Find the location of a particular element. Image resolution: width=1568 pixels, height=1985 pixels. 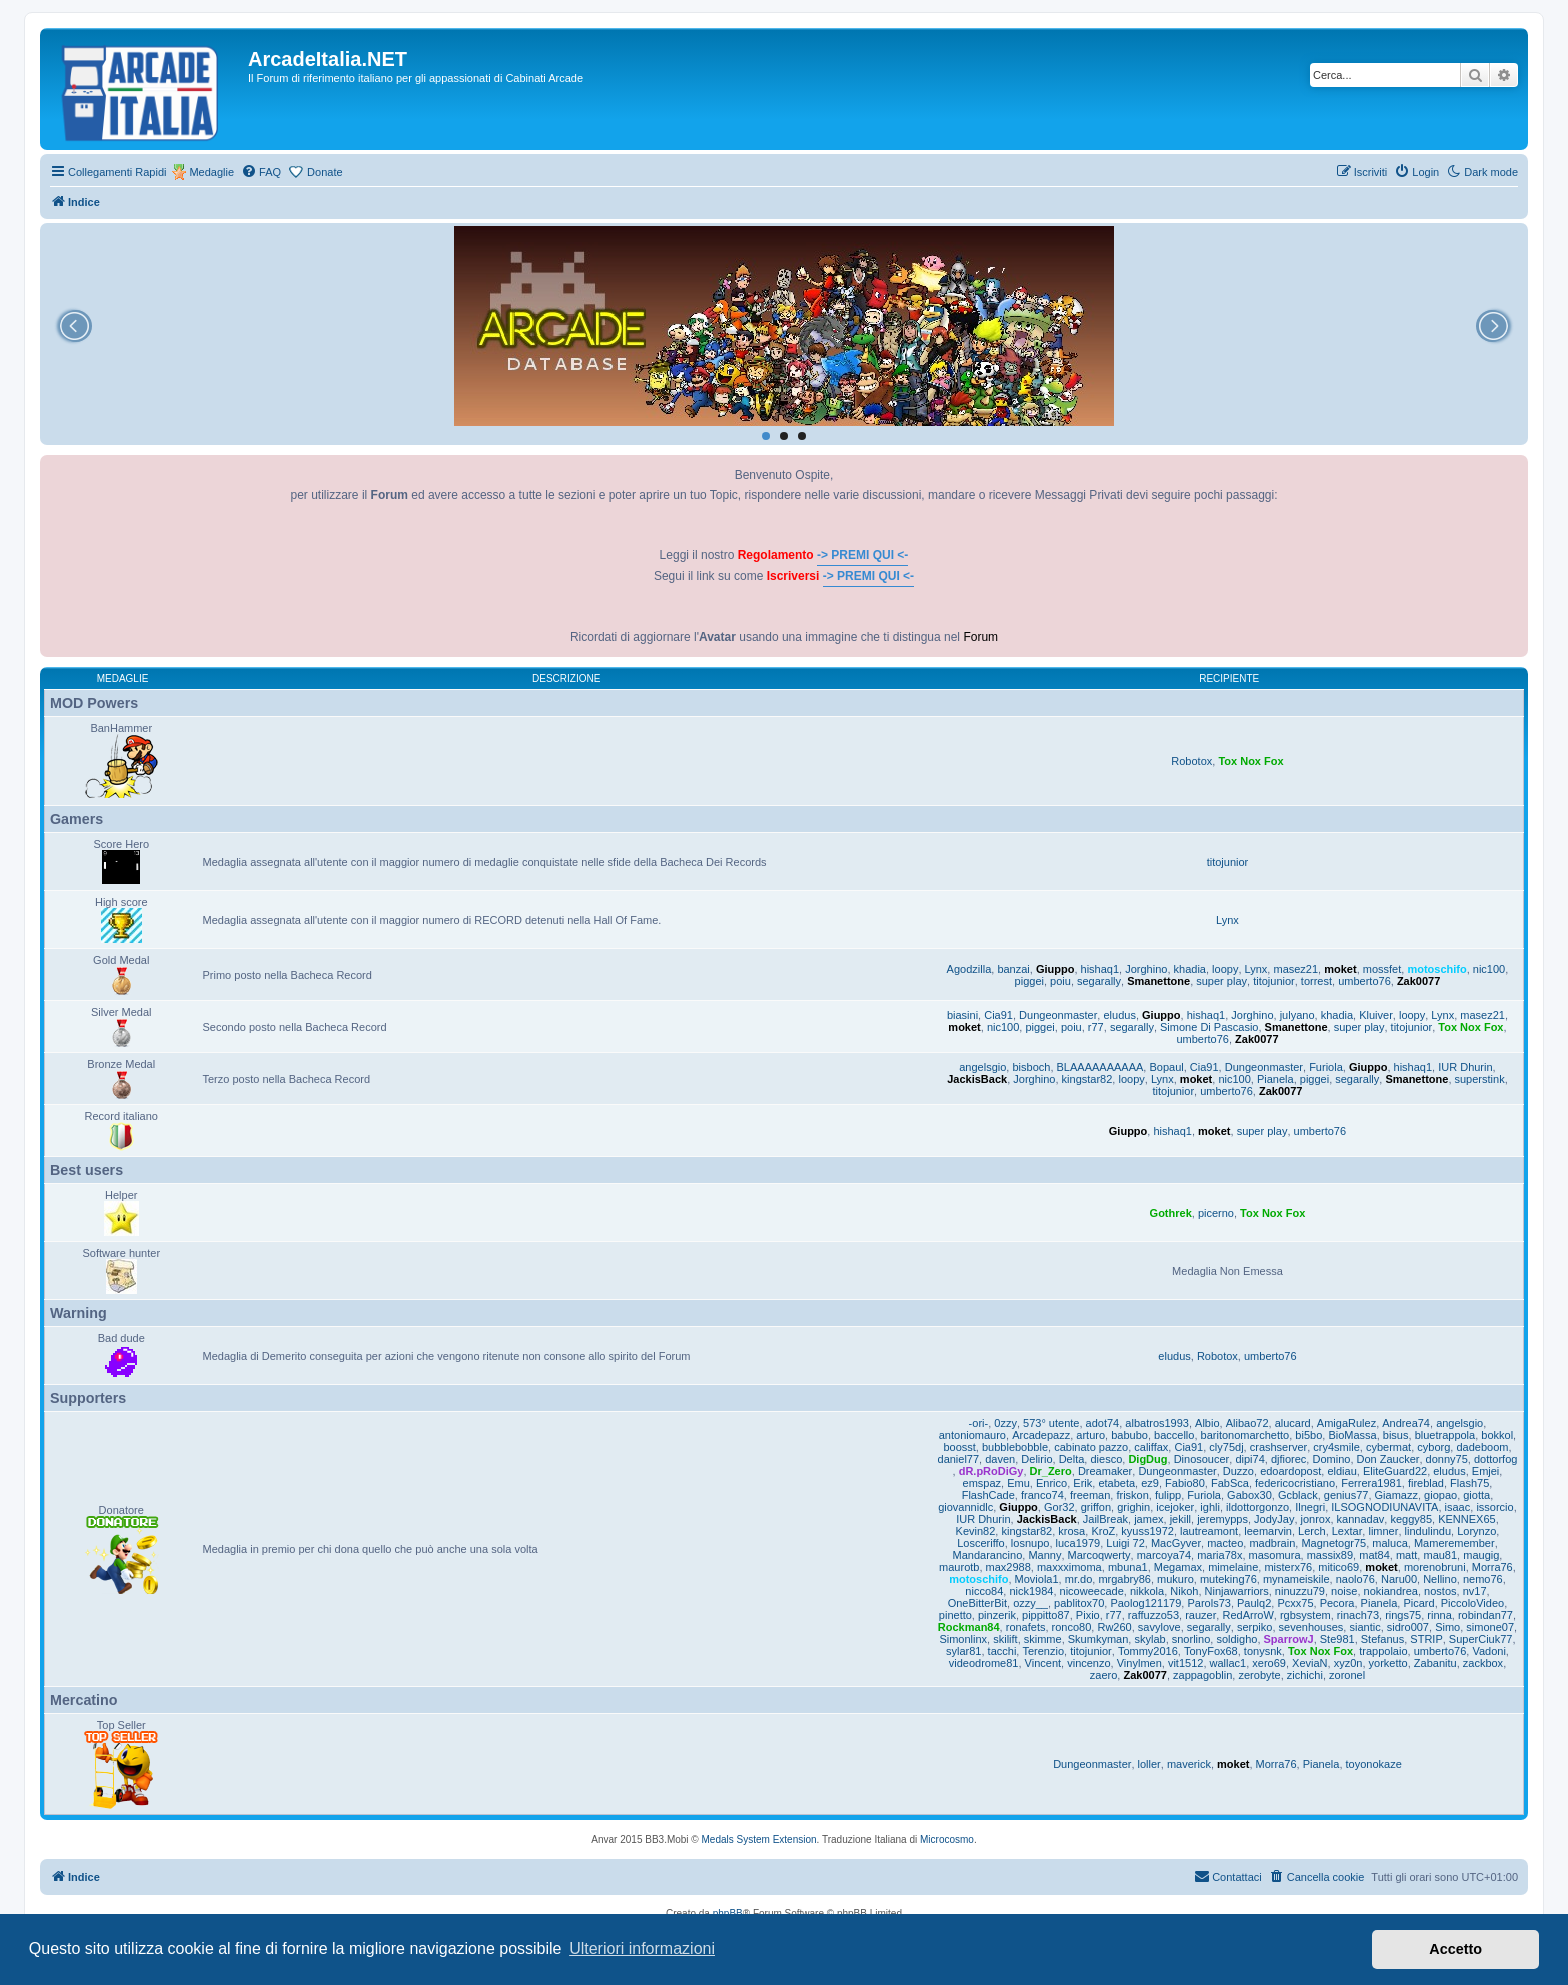

robindan77 is located at coordinates (1485, 1615).